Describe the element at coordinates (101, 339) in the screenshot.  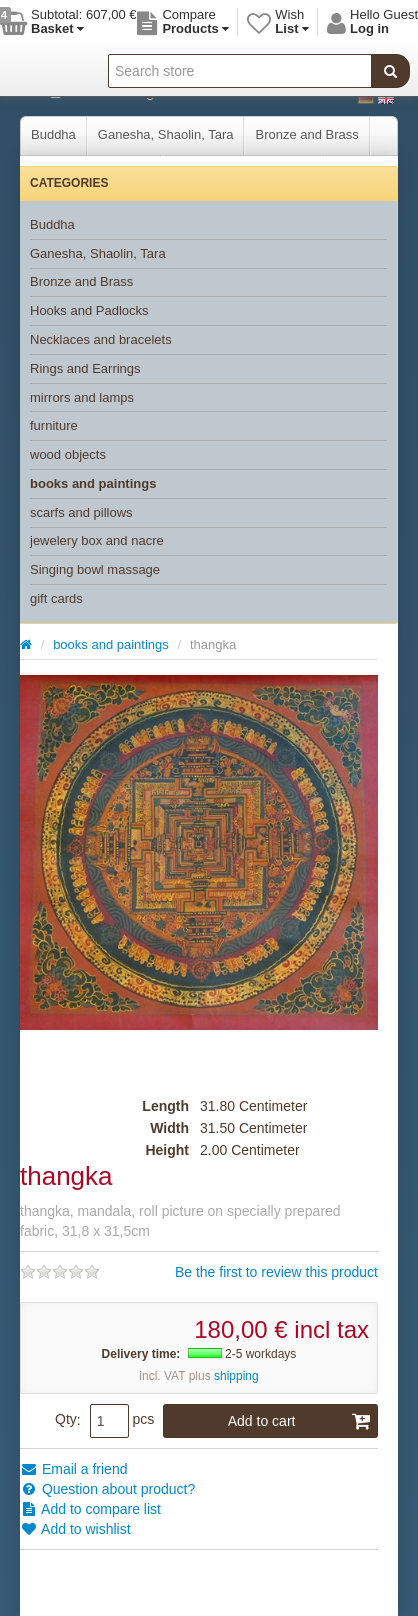
I see `Necklaces and bracelets` at that location.